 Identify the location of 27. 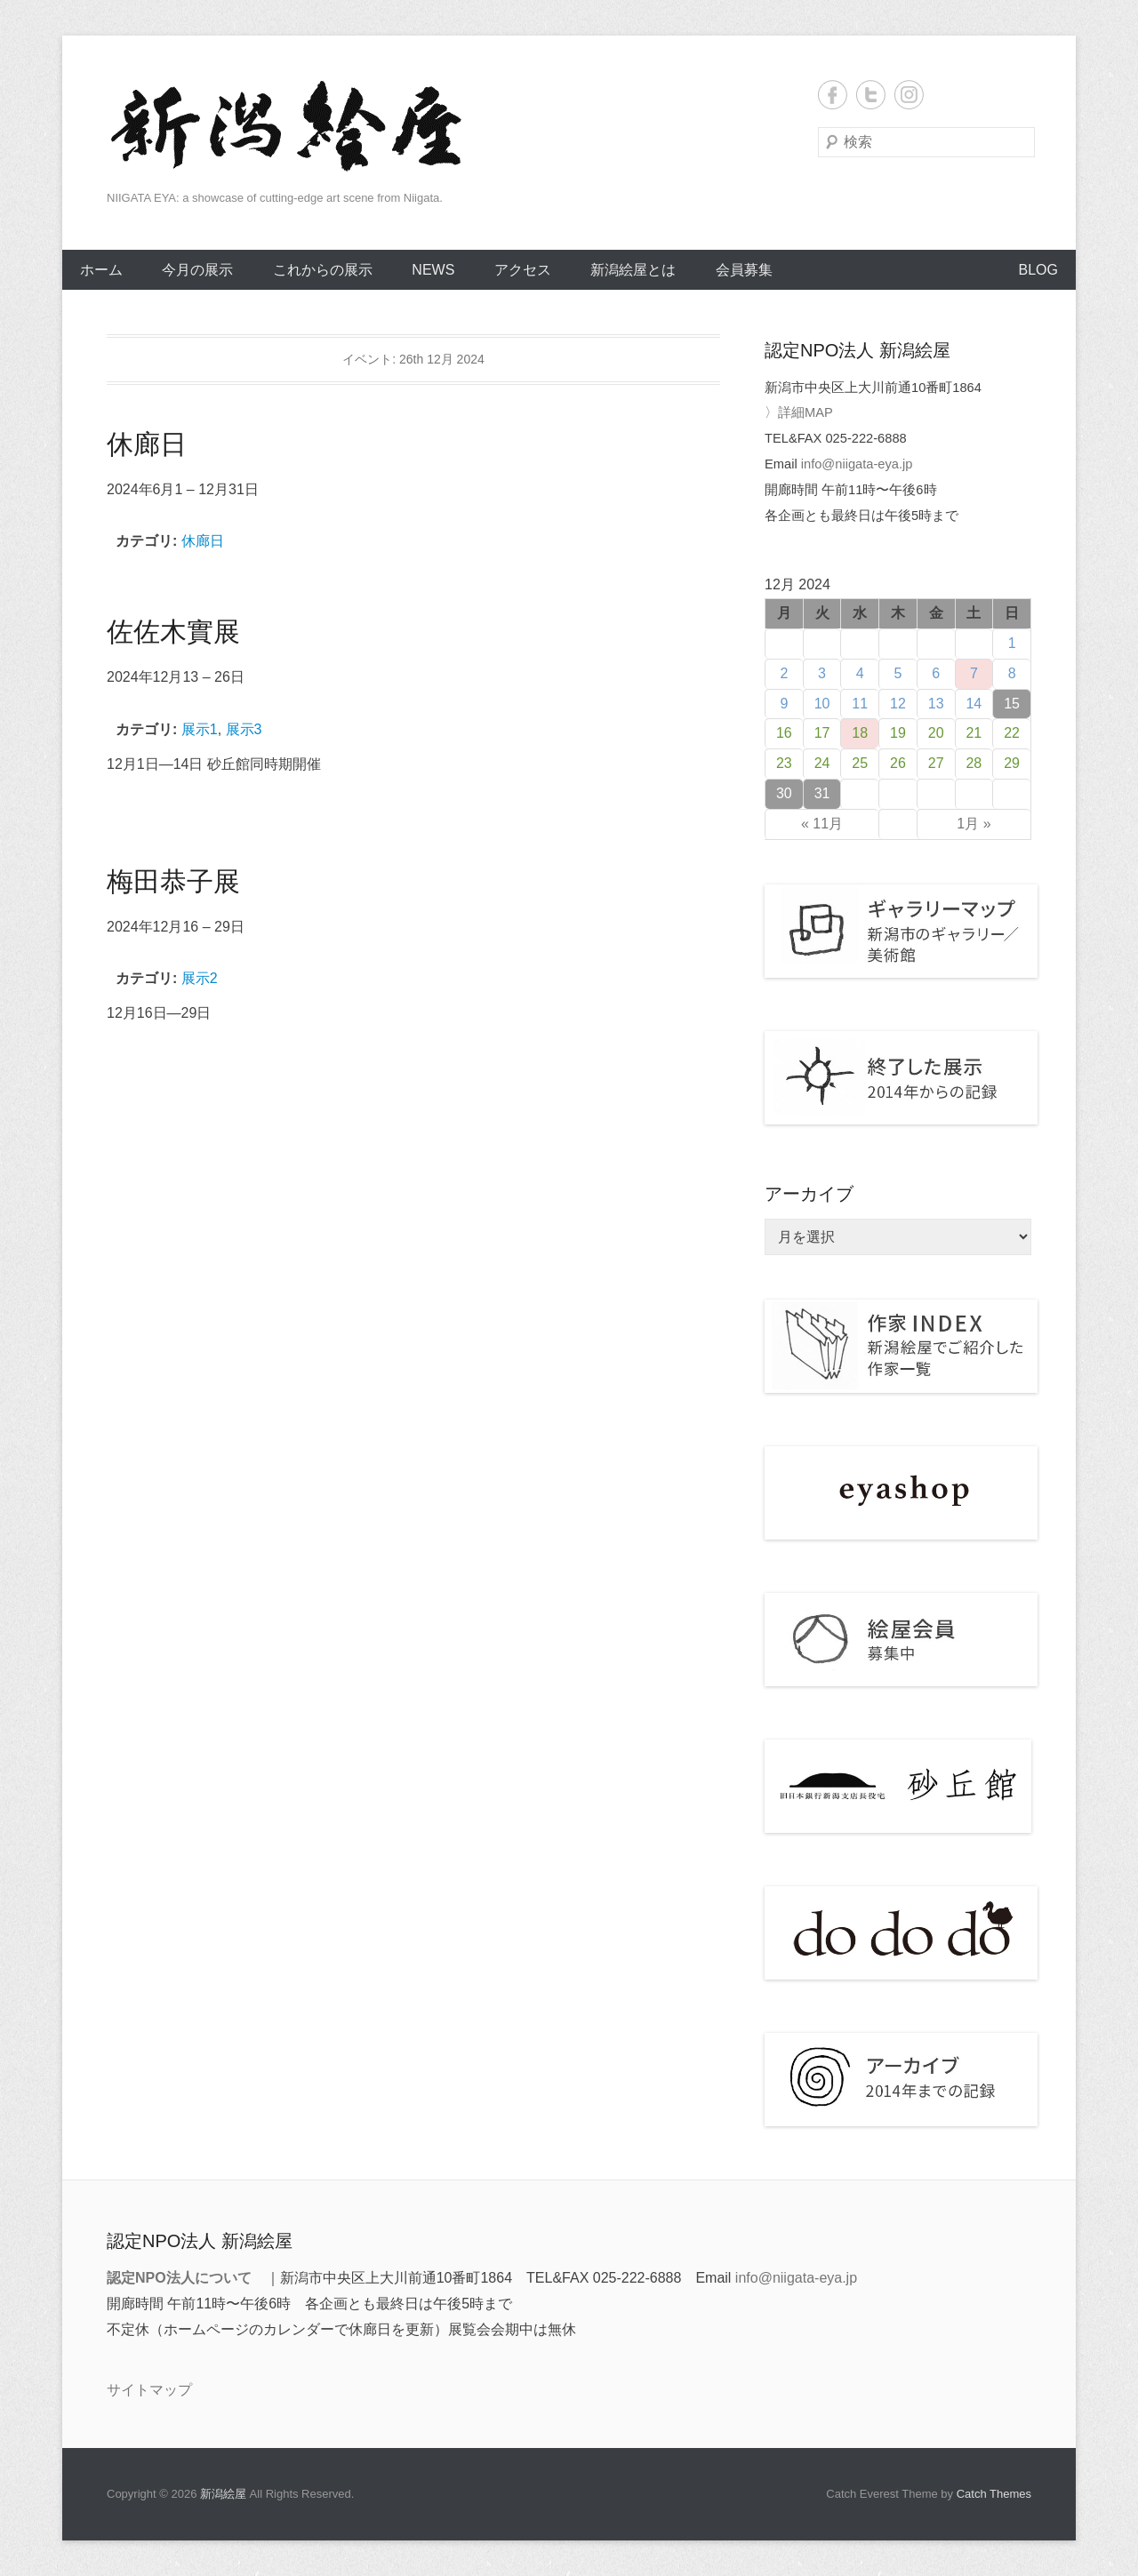
(936, 763).